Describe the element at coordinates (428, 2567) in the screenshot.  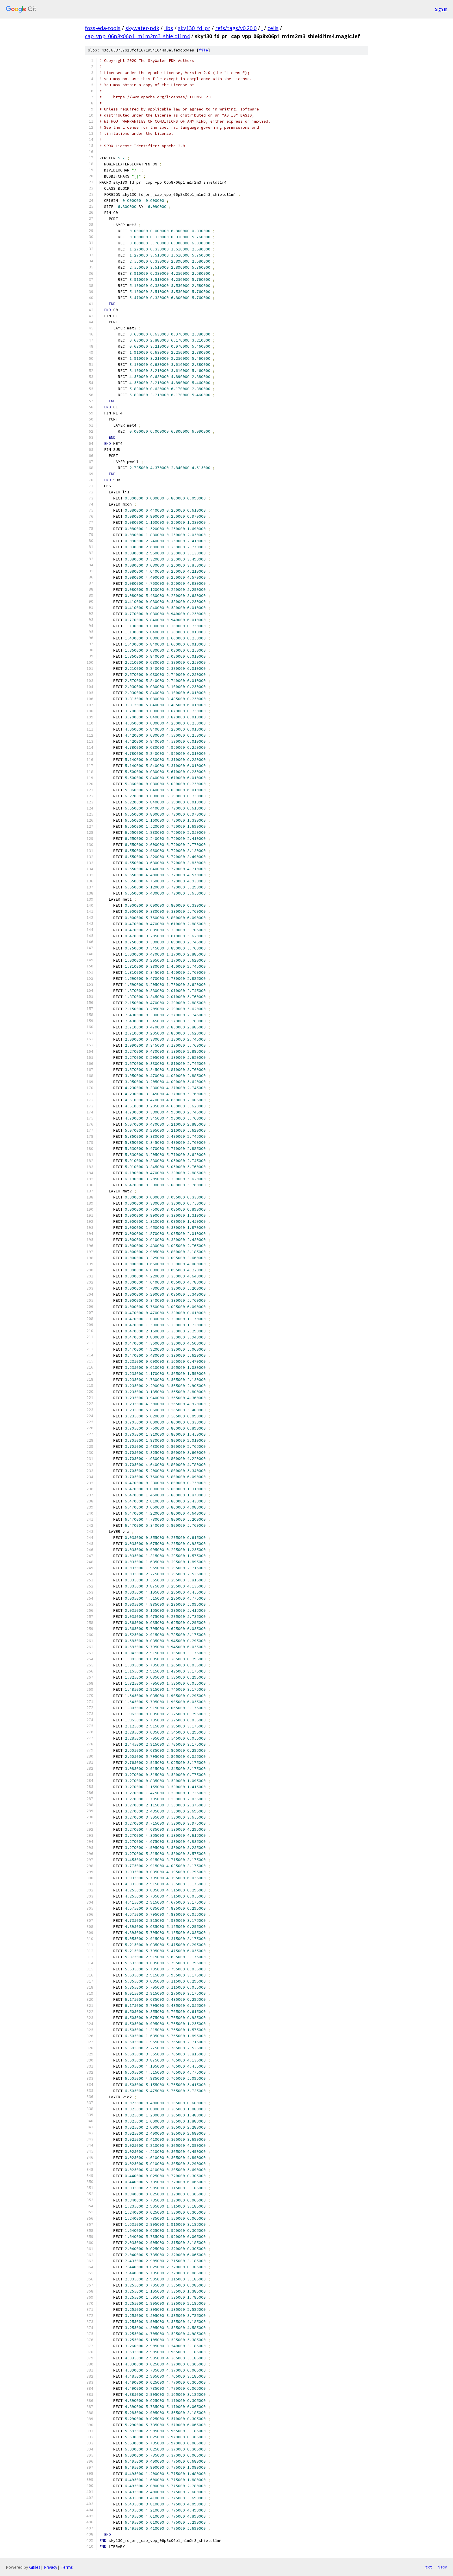
I see `txt` at that location.